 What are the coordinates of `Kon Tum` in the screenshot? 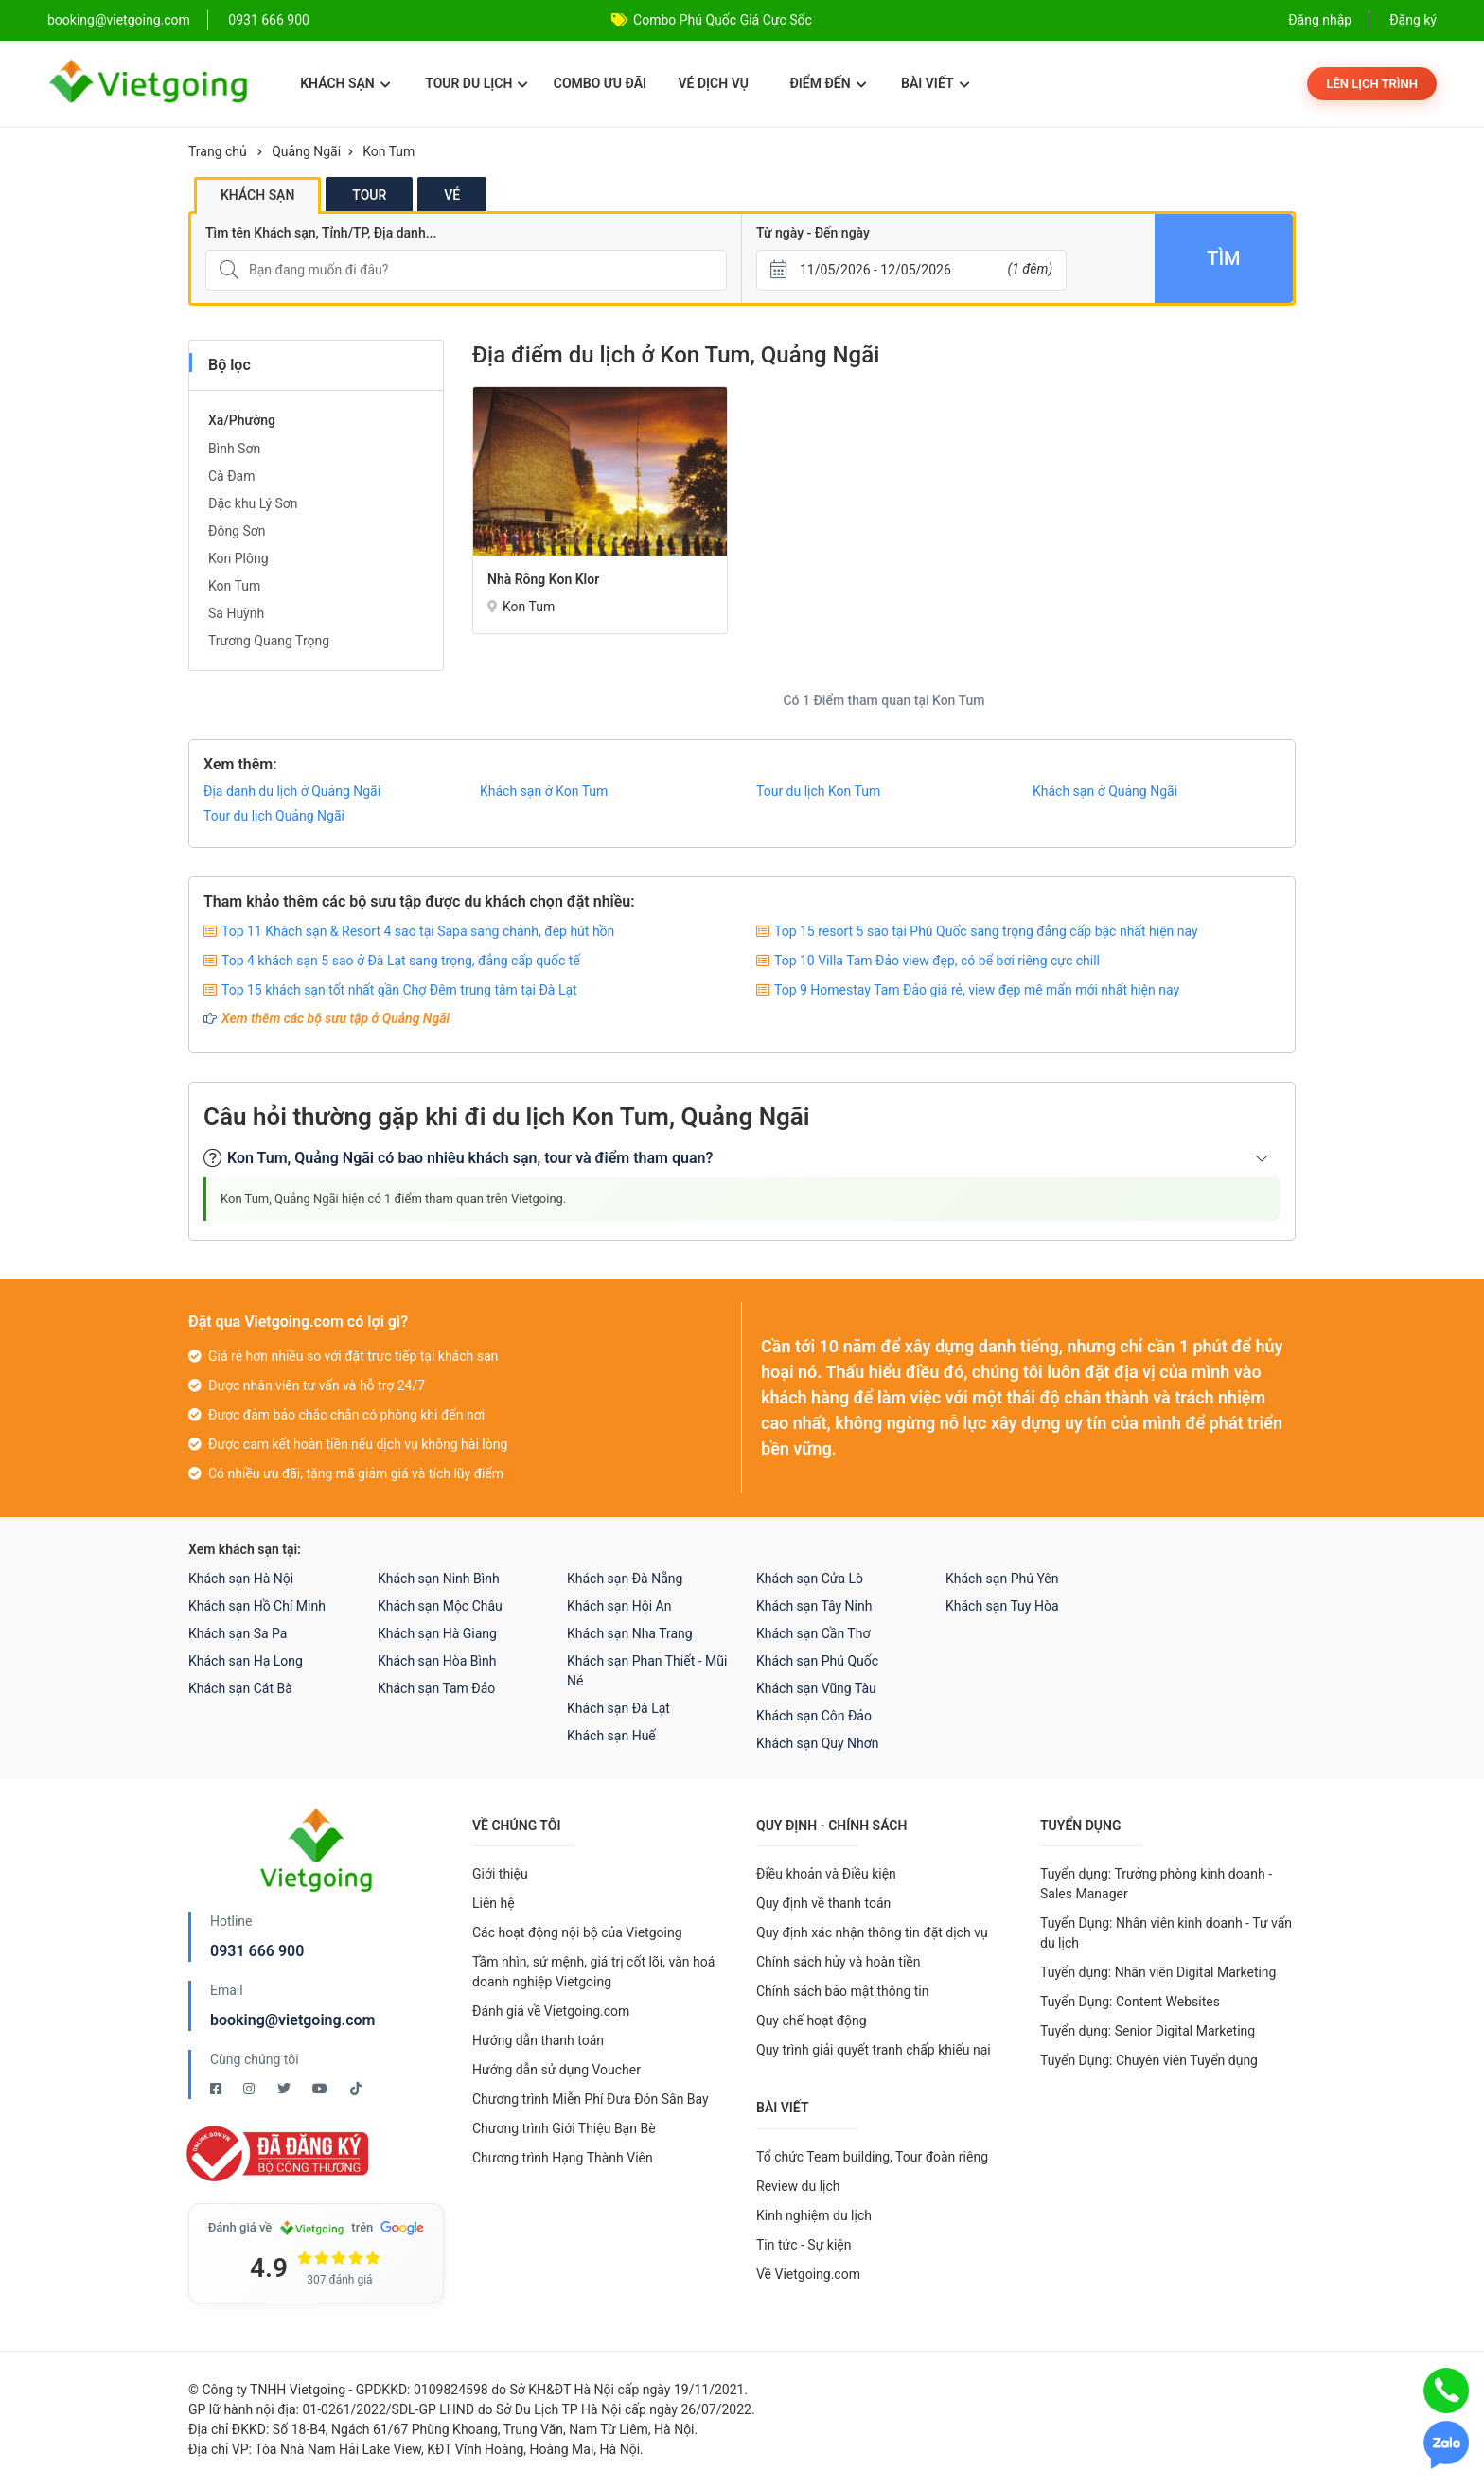 It's located at (388, 151).